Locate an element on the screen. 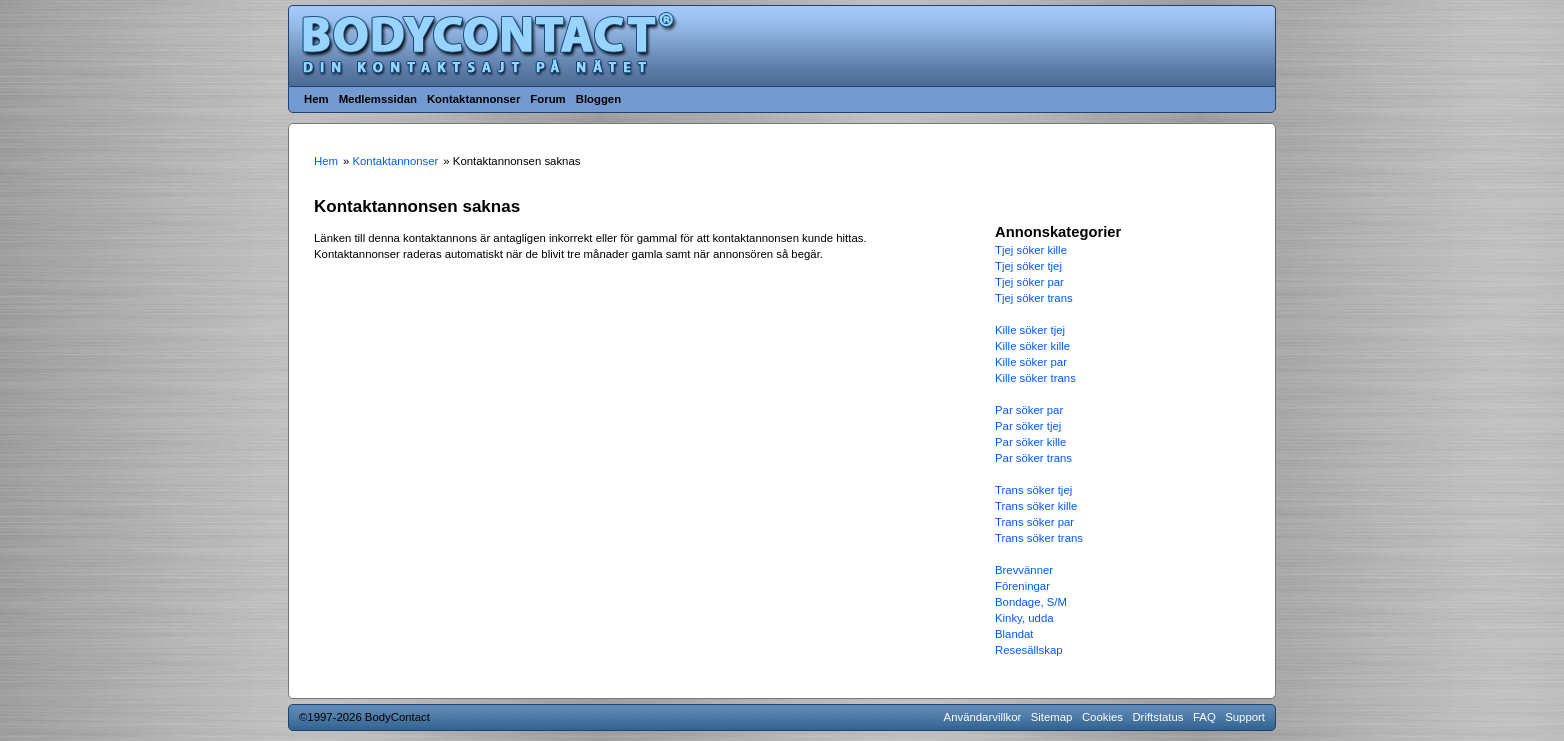 The height and width of the screenshot is (741, 1564). Trans söker tjej is located at coordinates (1033, 490).